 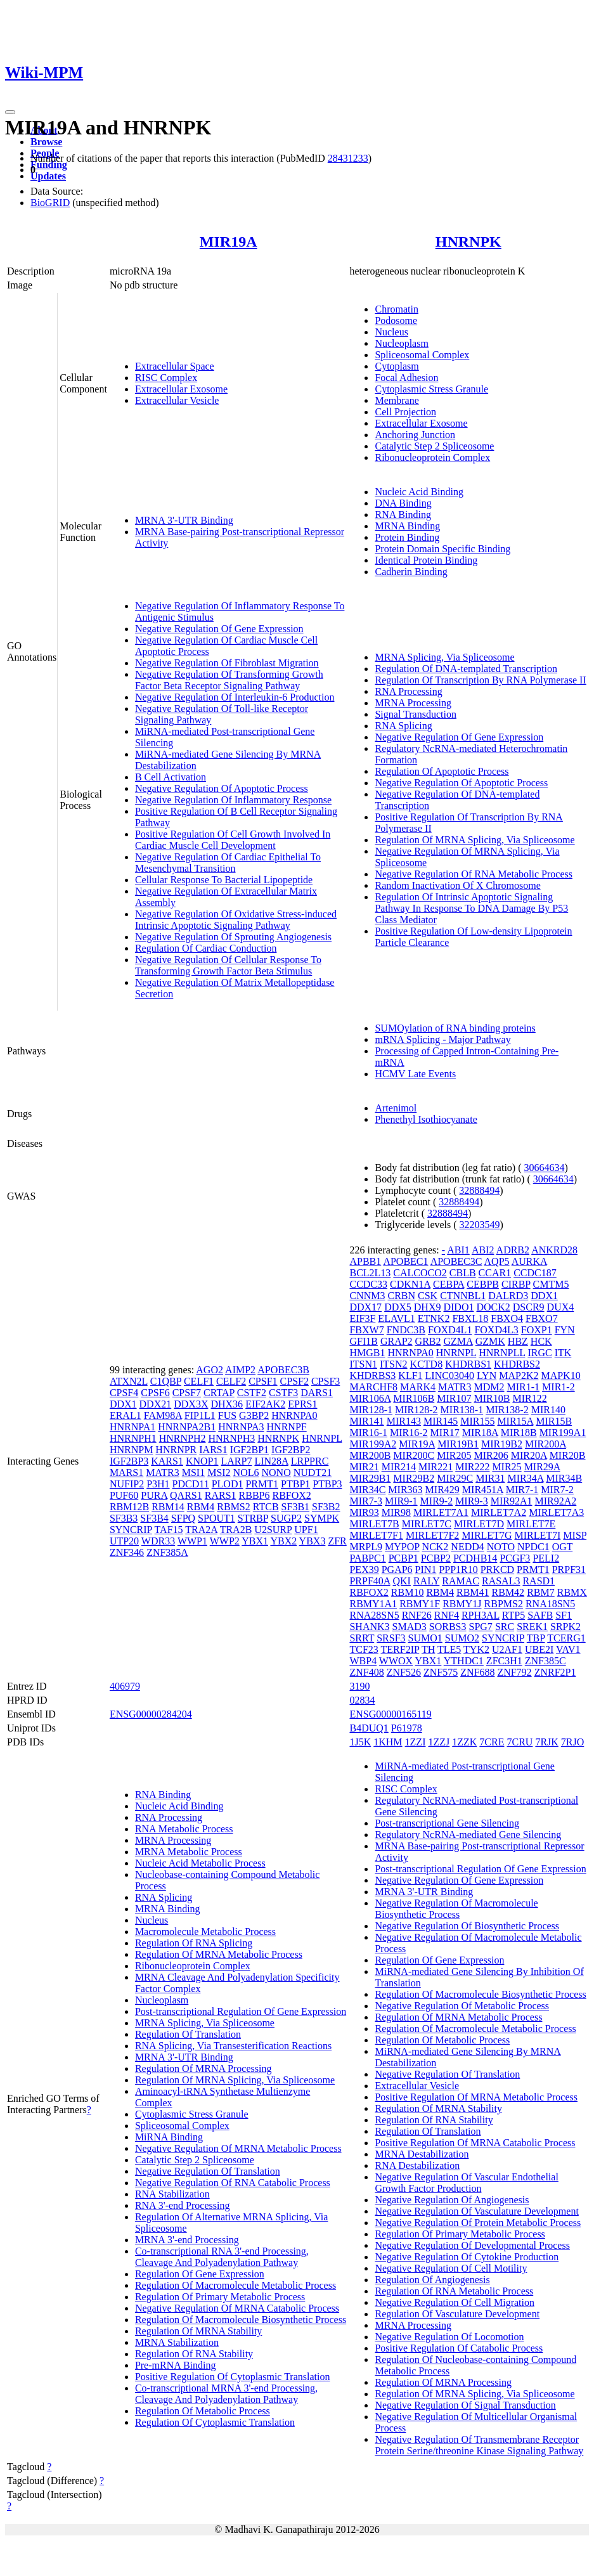 I want to click on Regulation Of Metabolic Process, so click(x=202, y=2410).